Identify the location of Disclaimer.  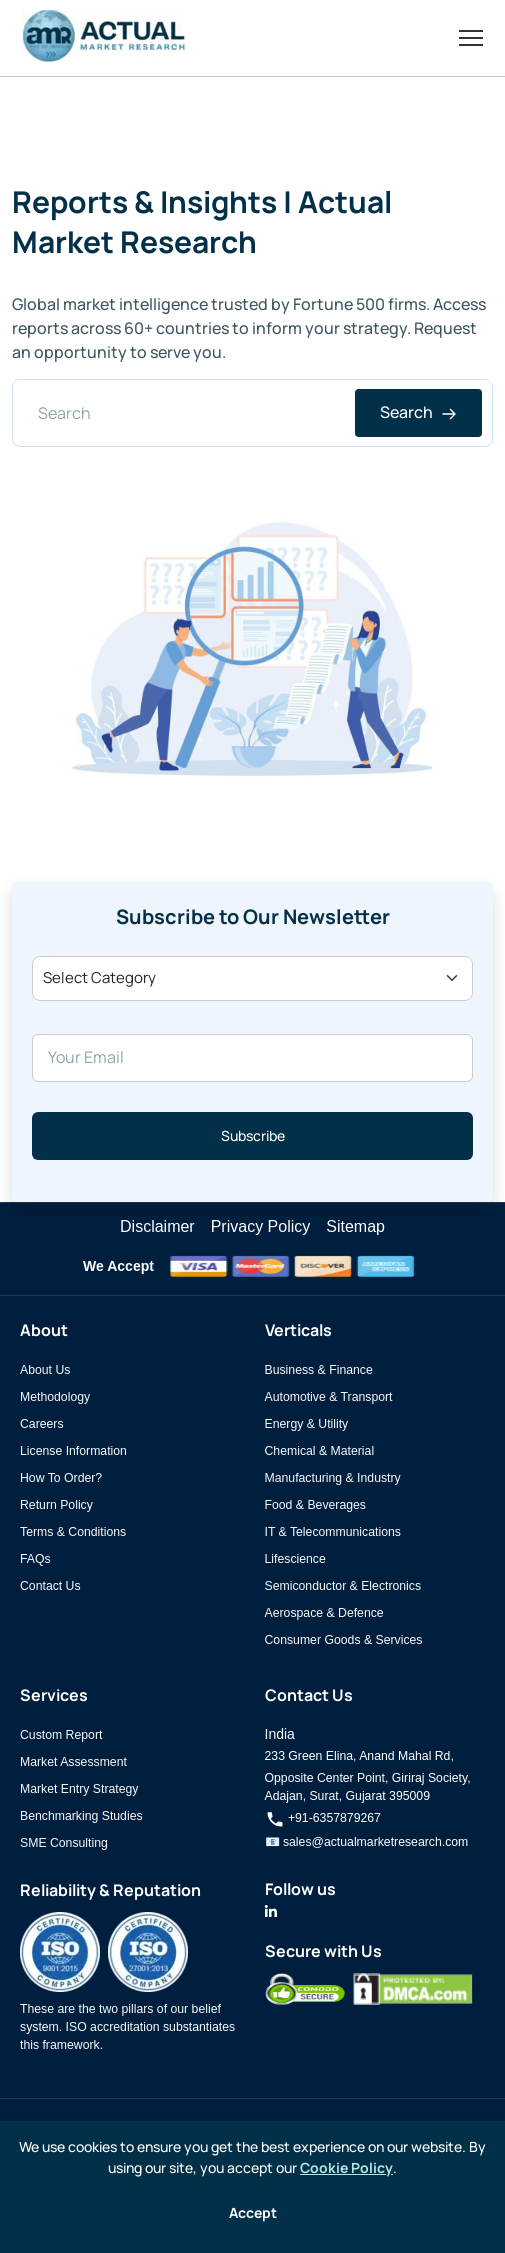
(157, 1226).